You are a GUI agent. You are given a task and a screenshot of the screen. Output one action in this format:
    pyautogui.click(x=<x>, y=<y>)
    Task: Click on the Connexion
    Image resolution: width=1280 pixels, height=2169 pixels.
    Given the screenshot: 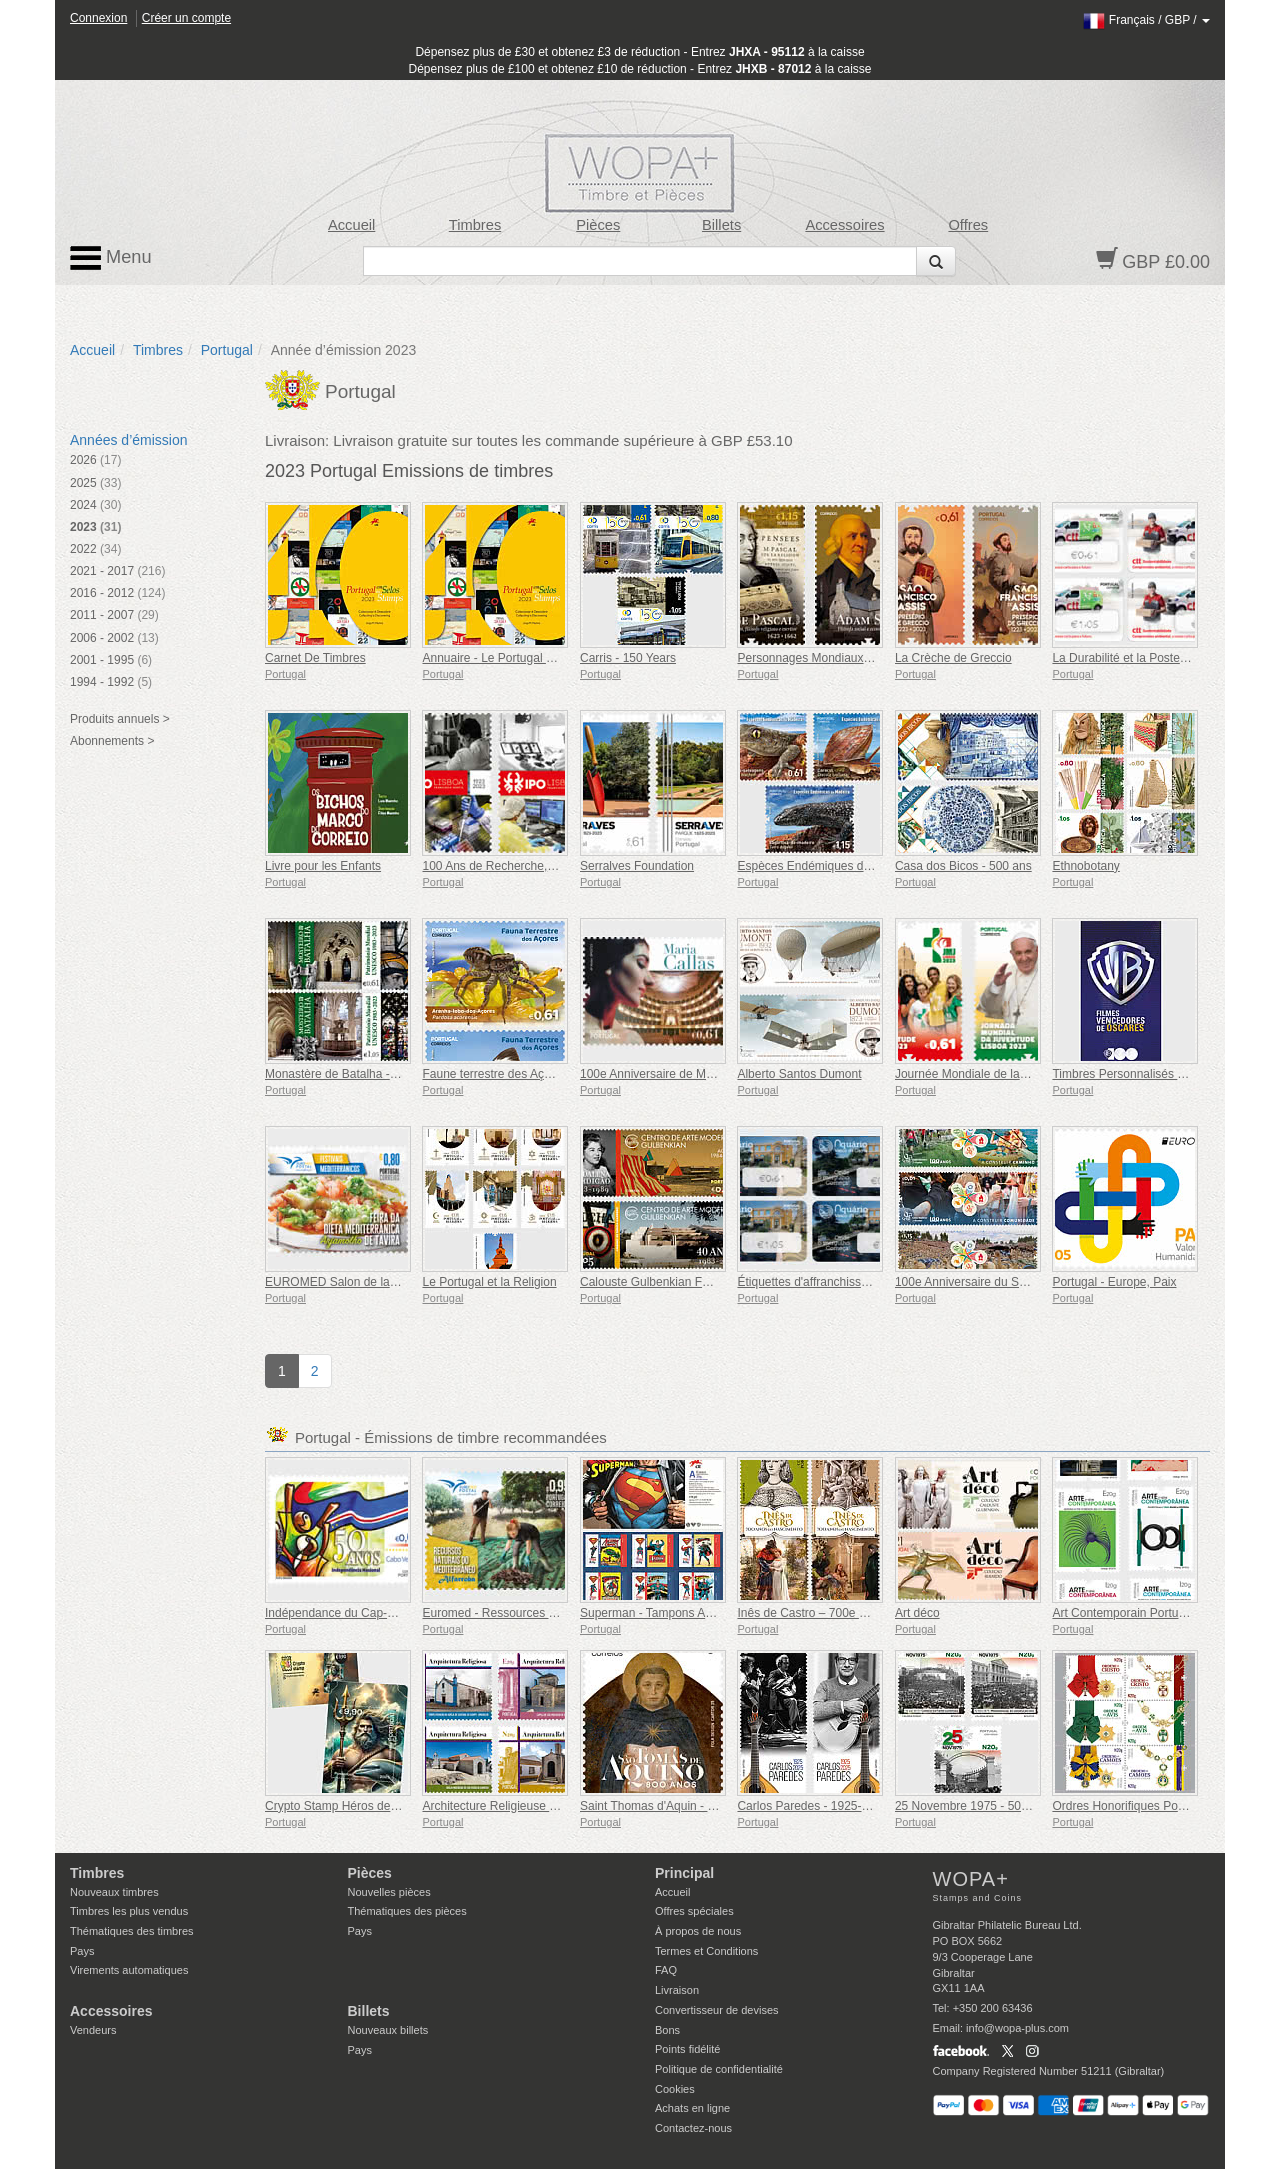 What is the action you would take?
    pyautogui.click(x=98, y=18)
    